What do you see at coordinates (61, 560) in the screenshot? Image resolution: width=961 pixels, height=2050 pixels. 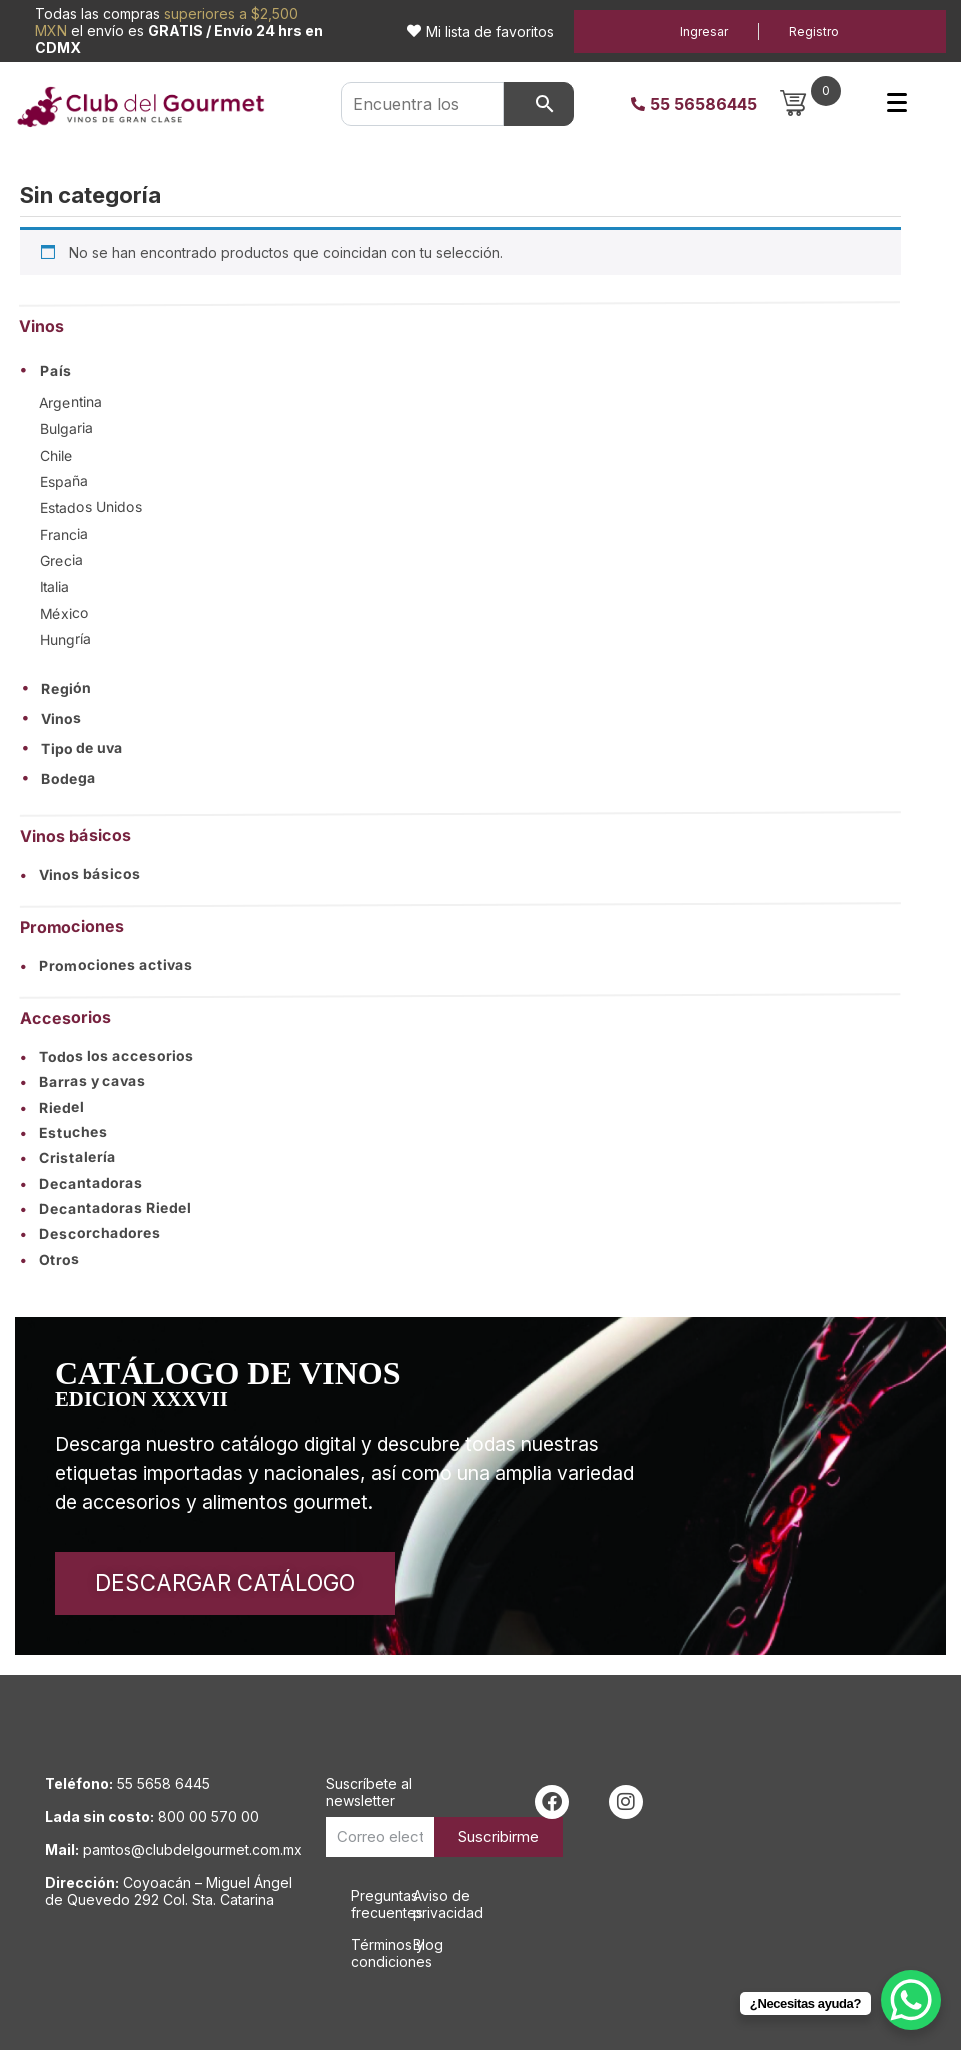 I see `Grecia` at bounding box center [61, 560].